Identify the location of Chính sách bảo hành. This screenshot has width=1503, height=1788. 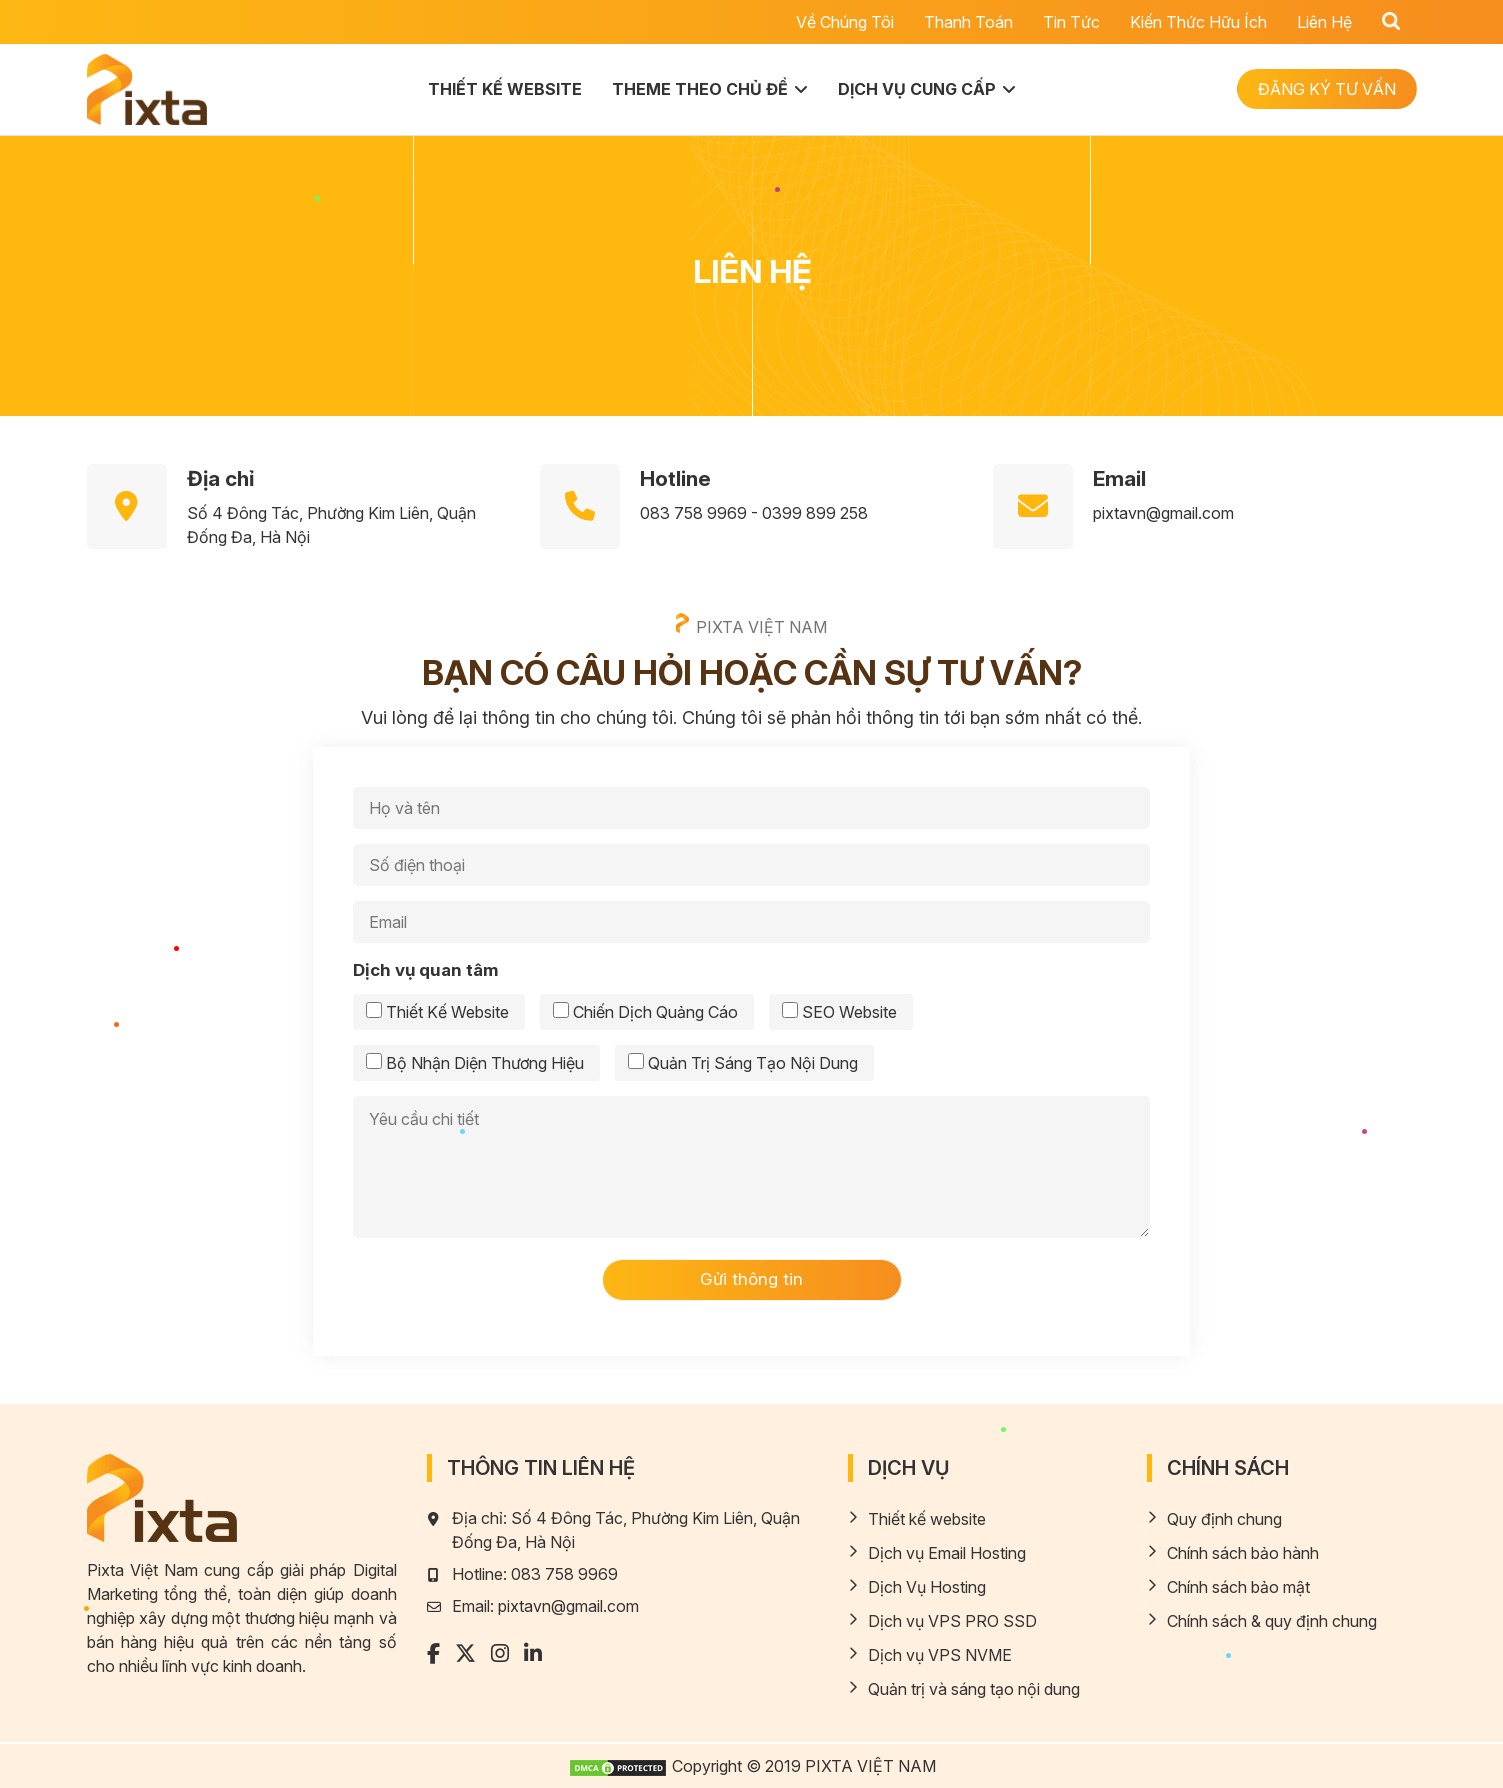
(1243, 1553).